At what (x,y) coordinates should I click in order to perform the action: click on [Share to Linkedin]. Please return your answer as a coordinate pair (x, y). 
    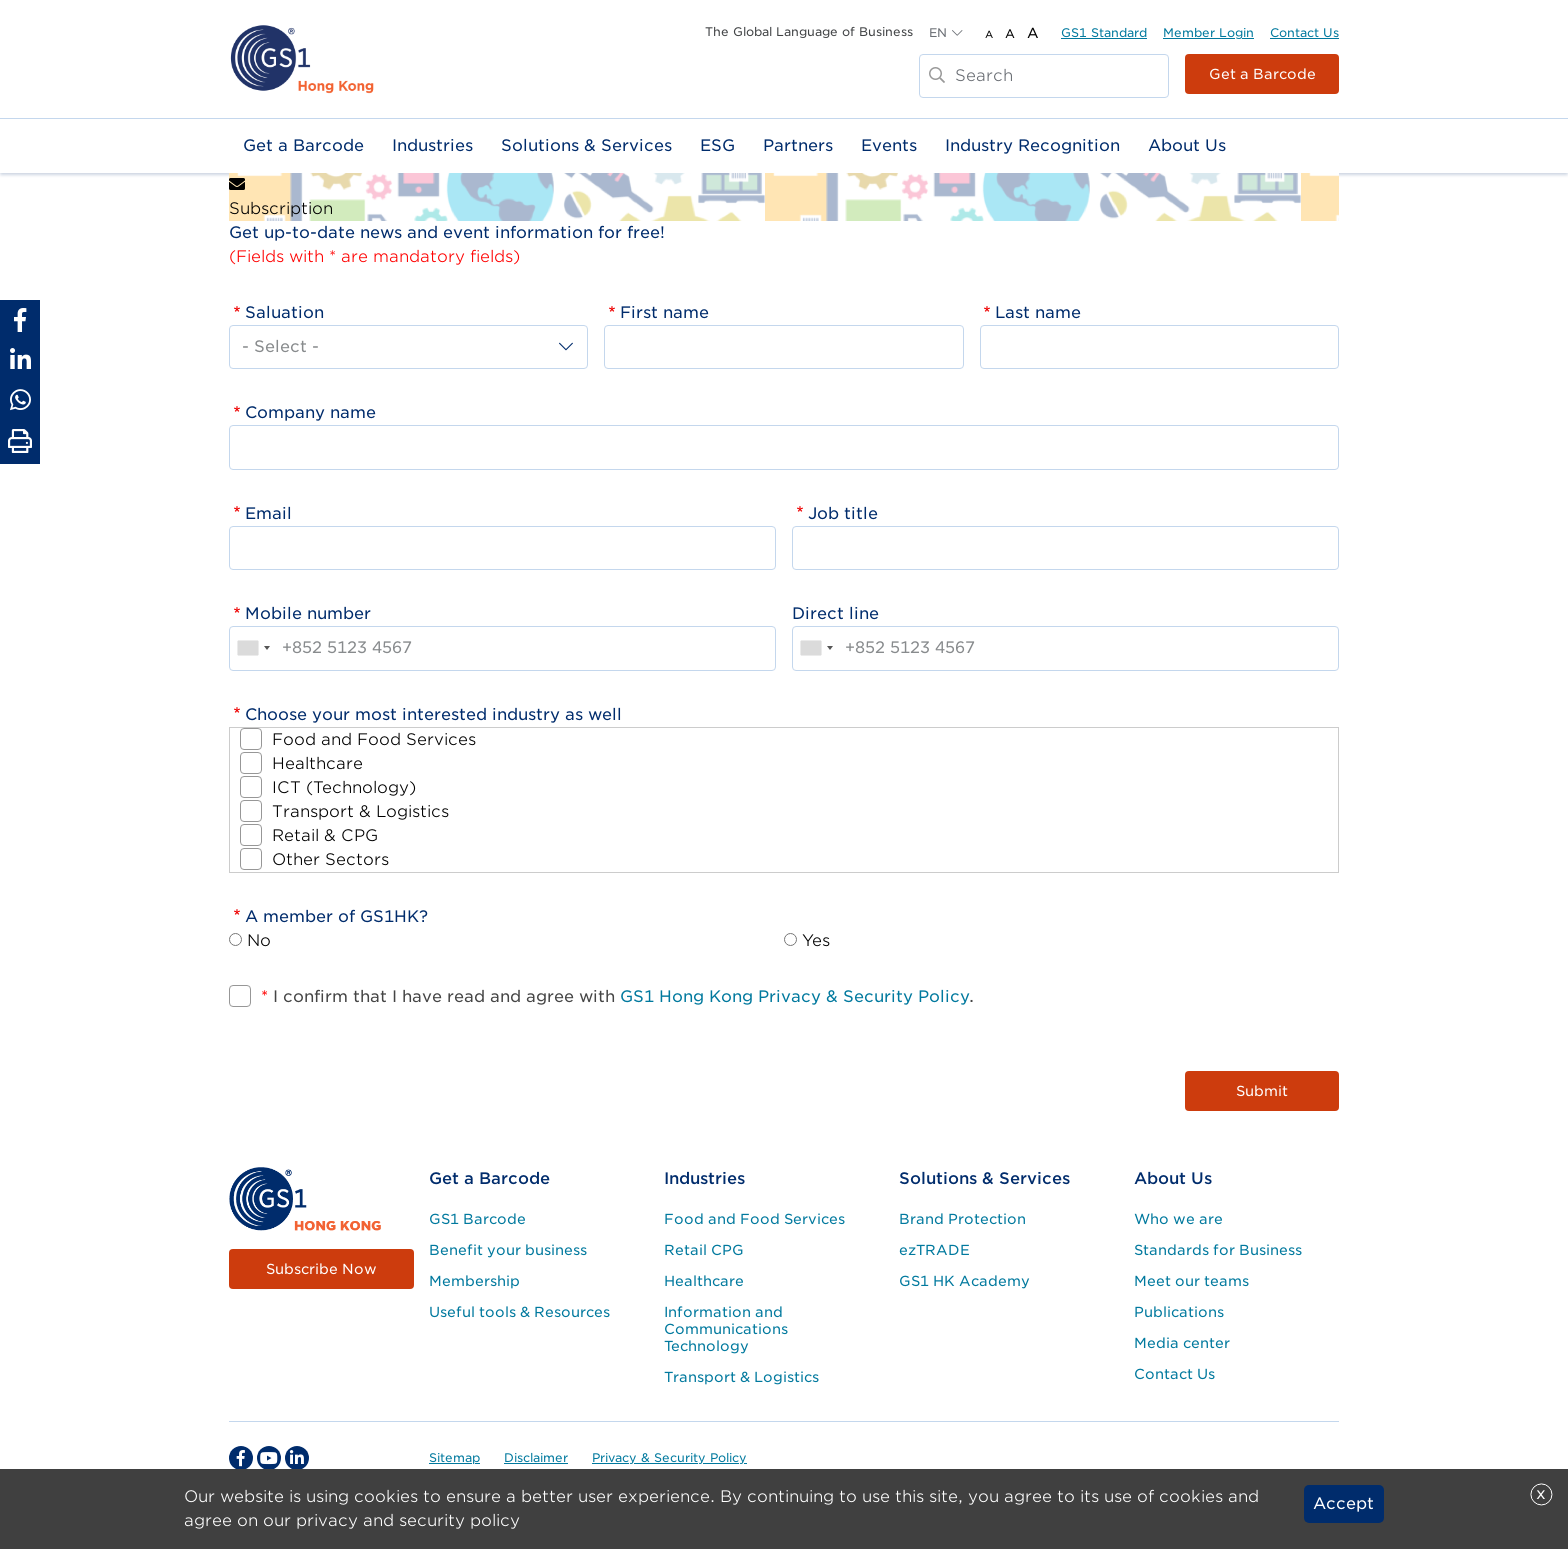
    Looking at the image, I should click on (20, 360).